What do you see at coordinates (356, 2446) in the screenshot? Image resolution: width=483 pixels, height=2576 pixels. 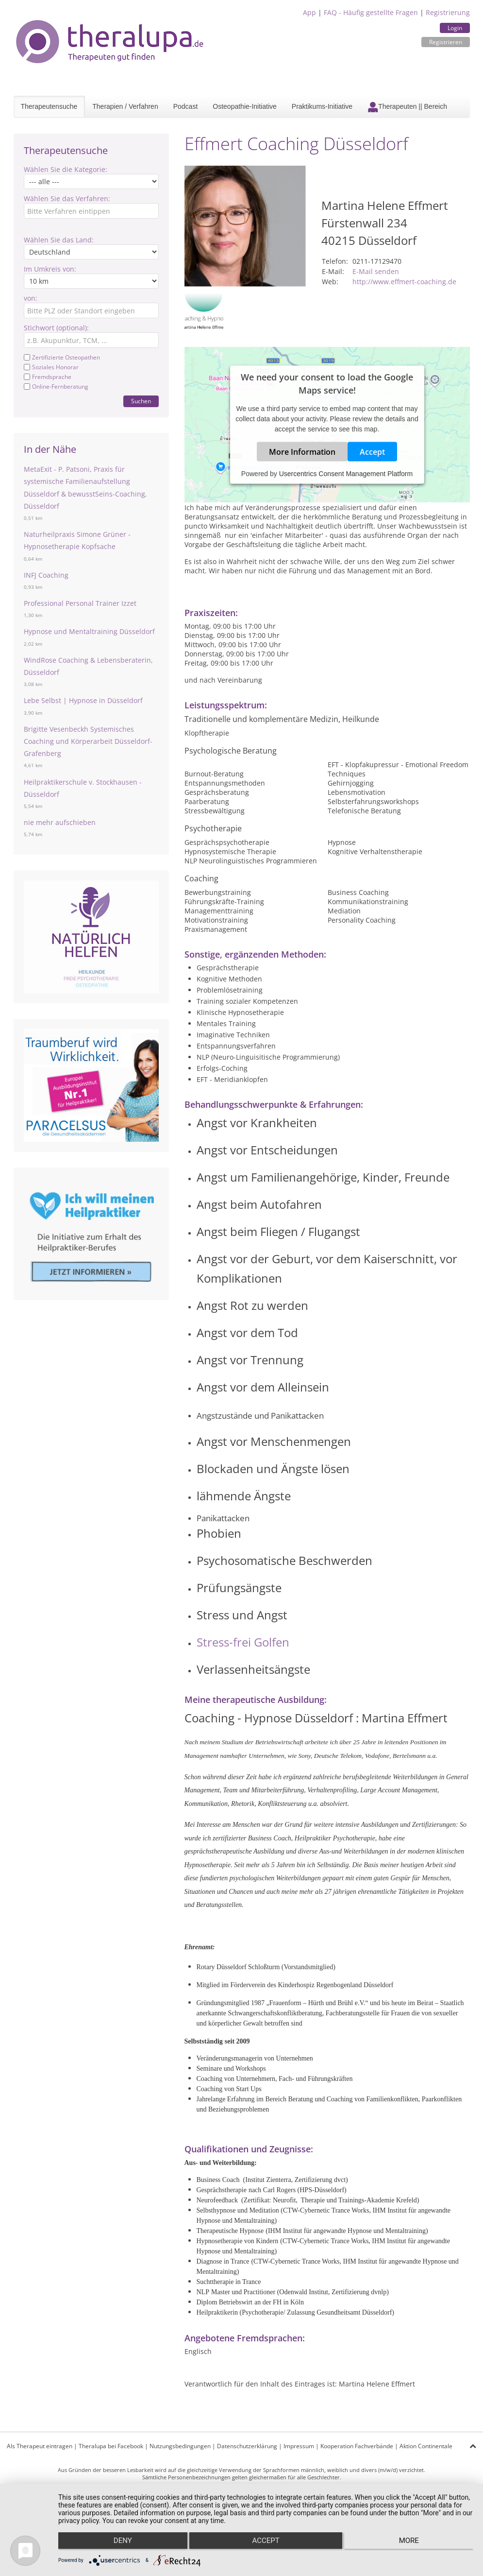 I see `Kooperation Fachverbände` at bounding box center [356, 2446].